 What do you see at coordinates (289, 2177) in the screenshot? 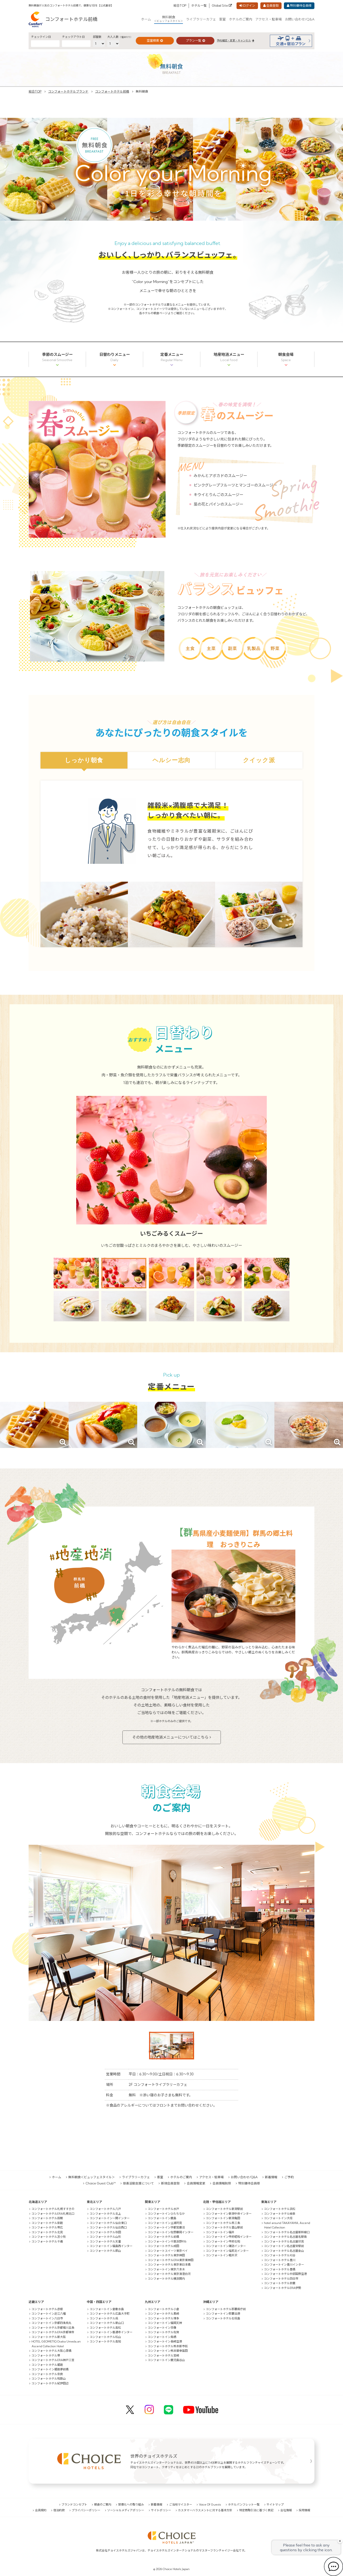
I see `ご予約` at bounding box center [289, 2177].